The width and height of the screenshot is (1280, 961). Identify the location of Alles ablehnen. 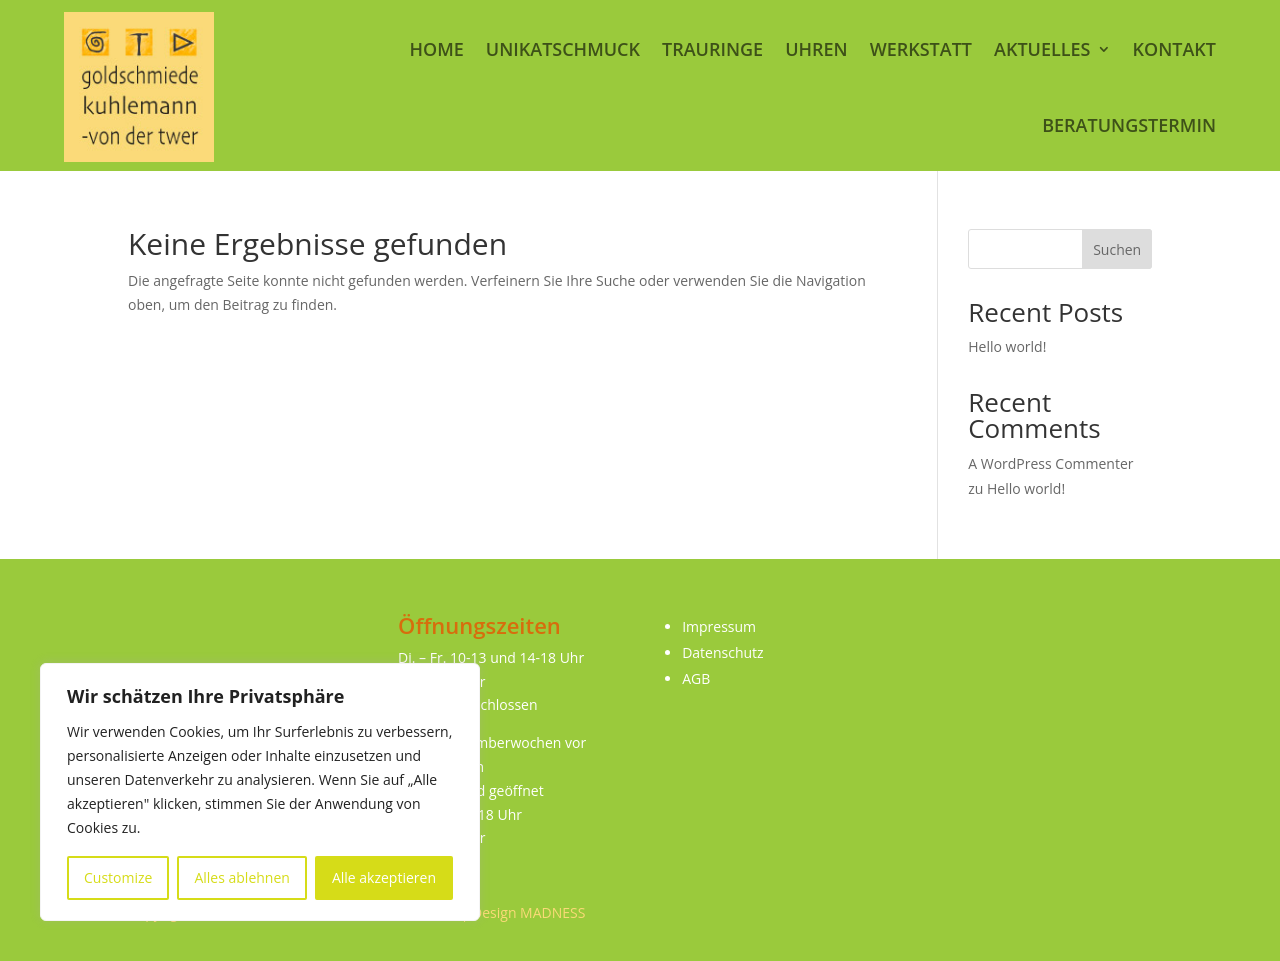
(241, 877).